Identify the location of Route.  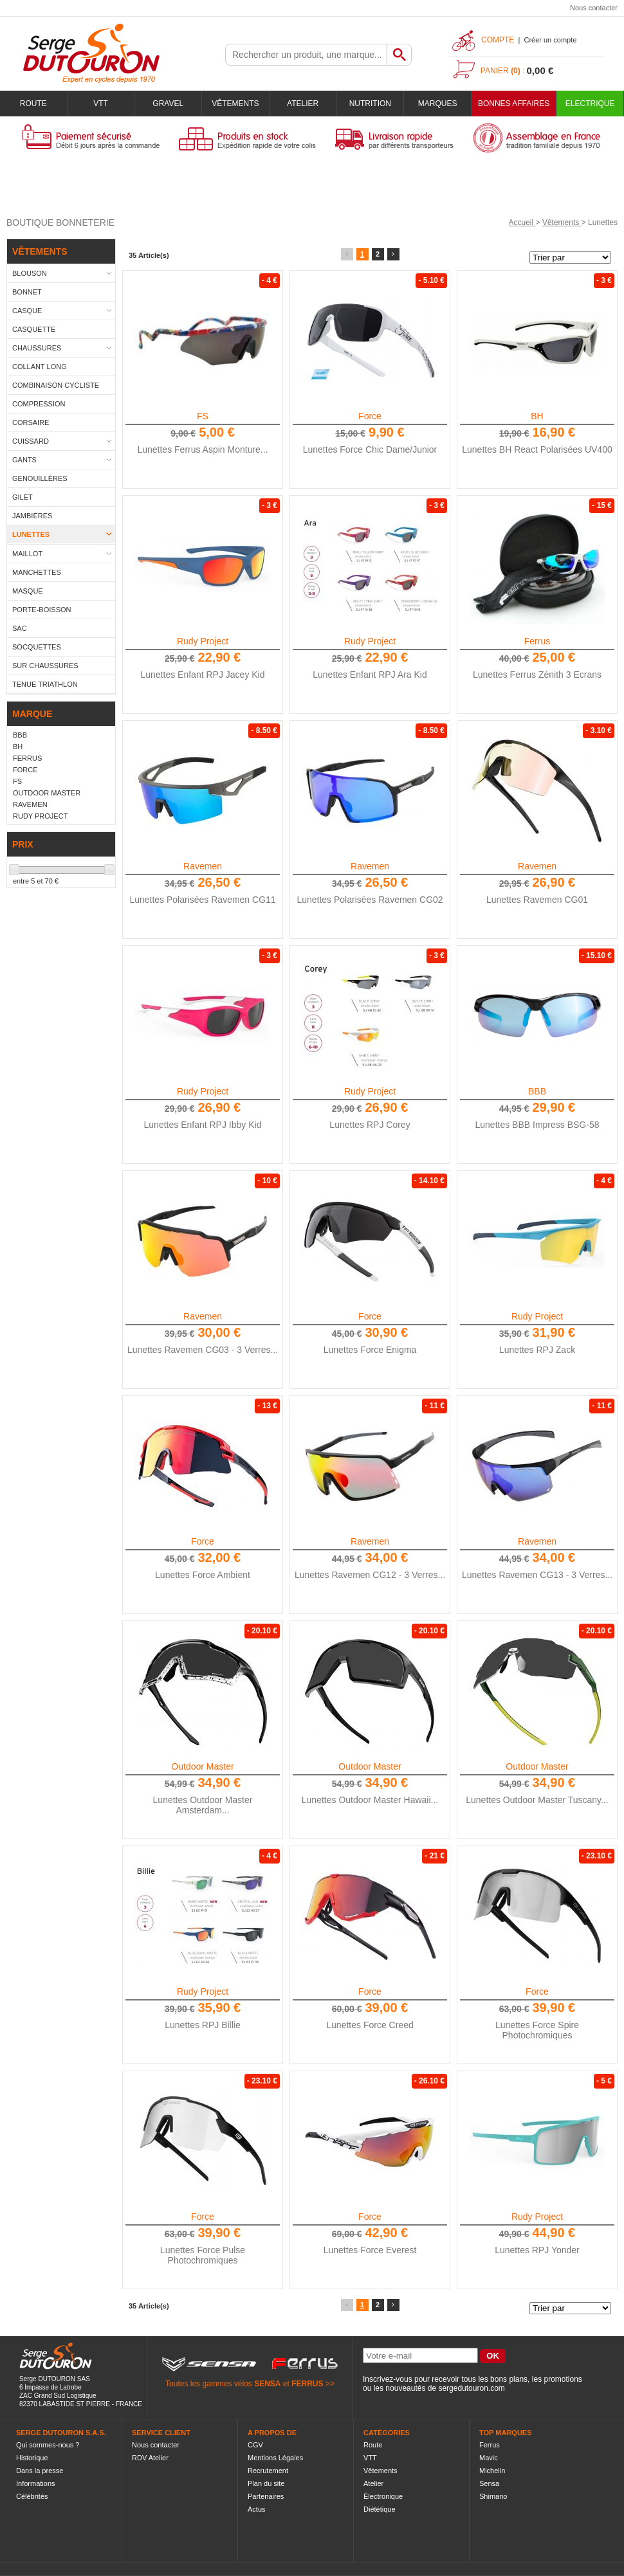
(33, 103).